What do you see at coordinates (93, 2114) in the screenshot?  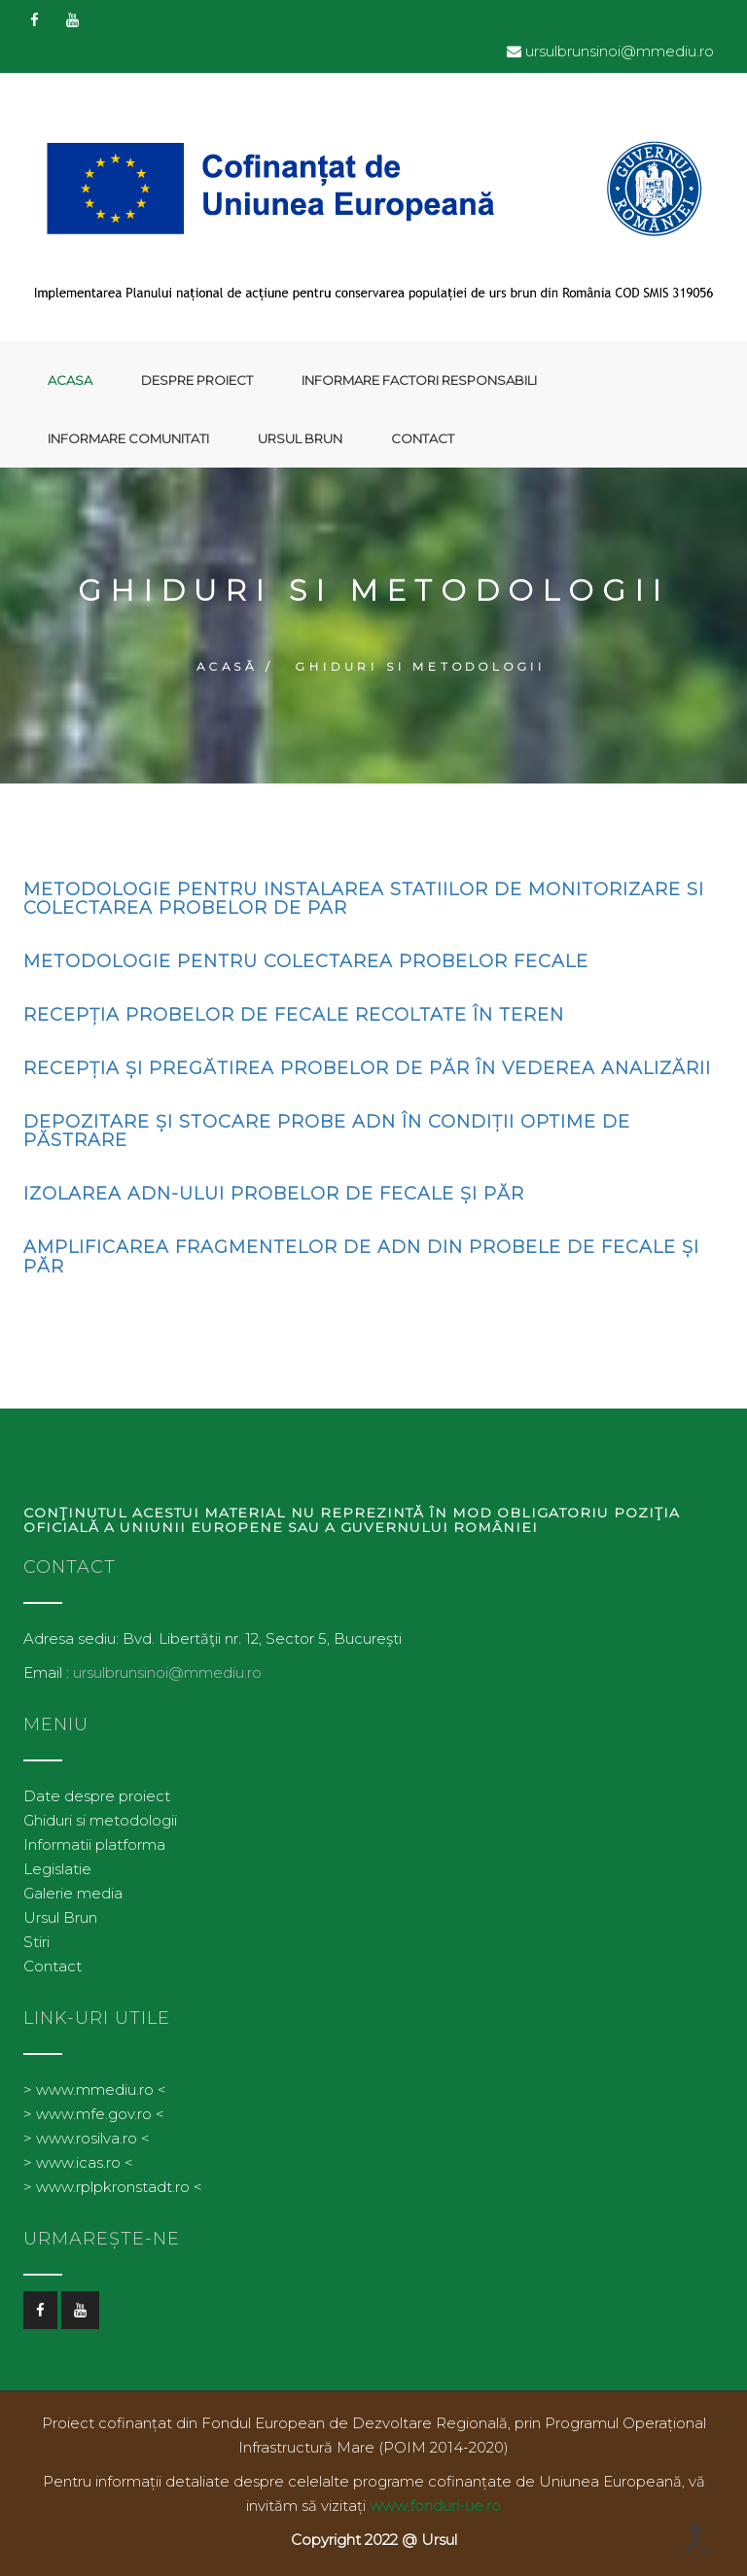 I see `> www.mfe.gov.ro <` at bounding box center [93, 2114].